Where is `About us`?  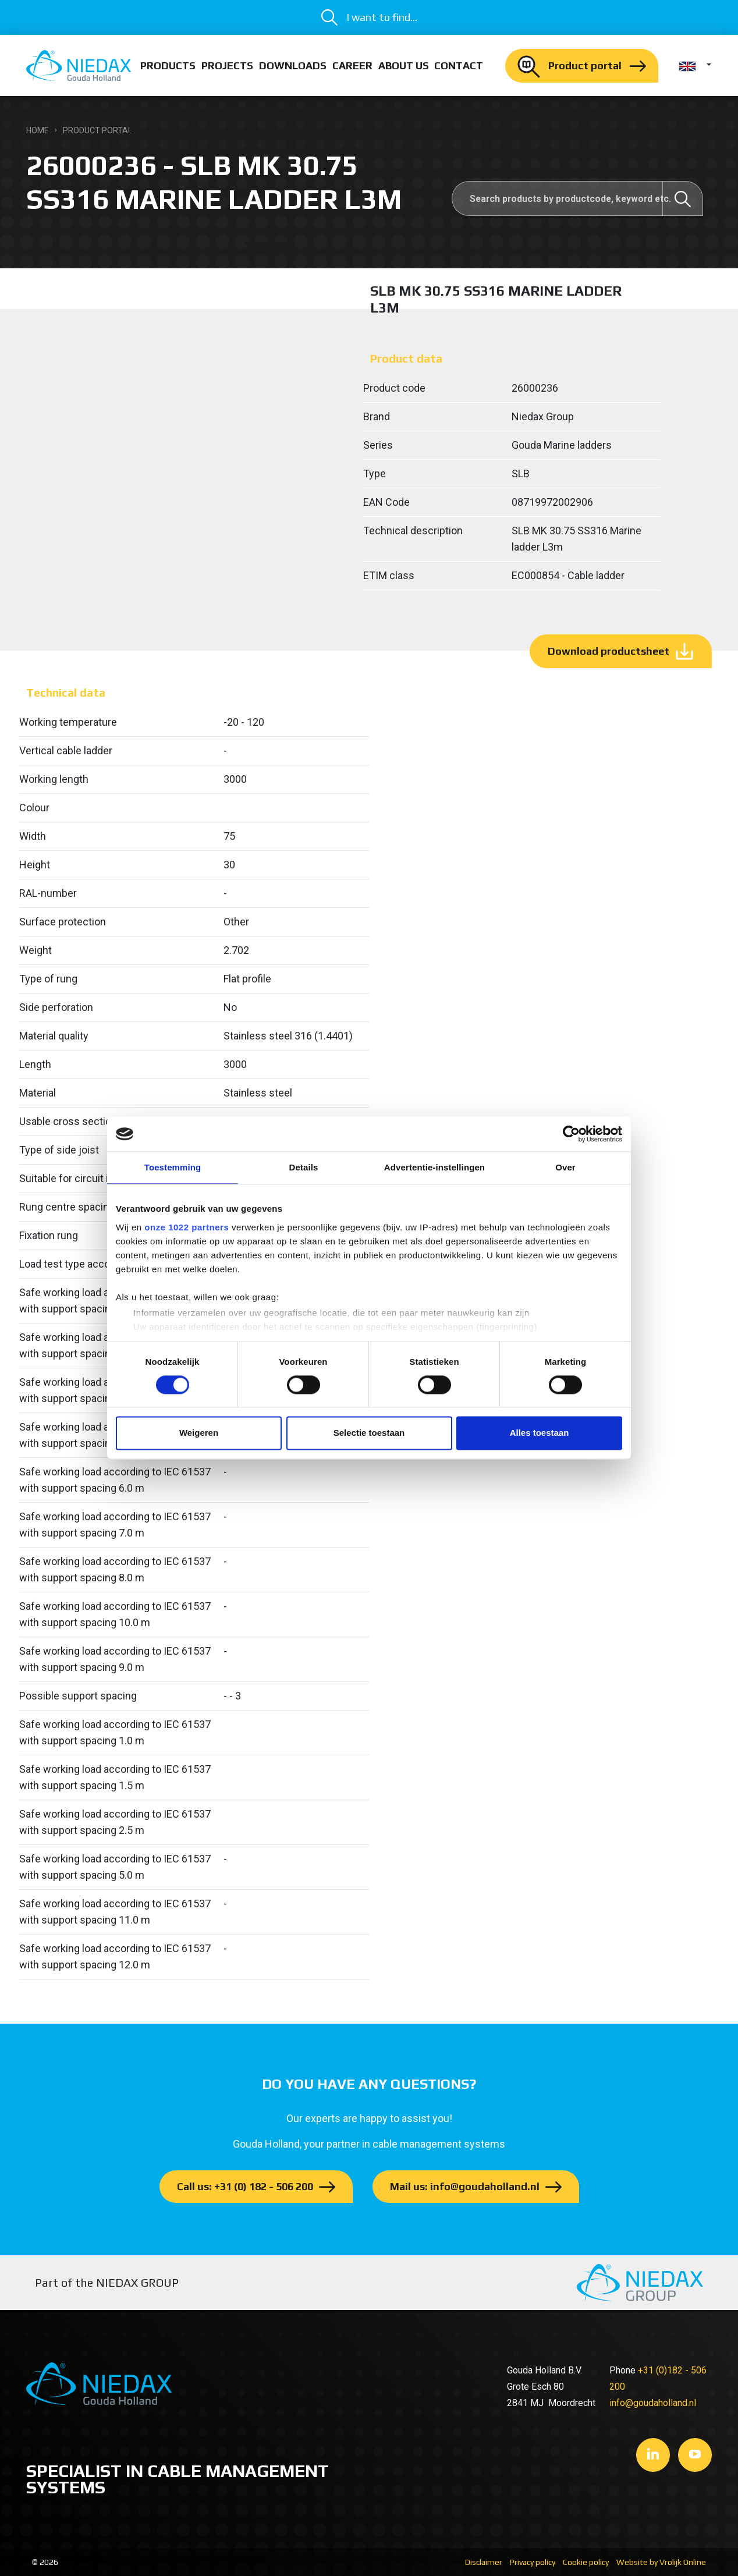
About us is located at coordinates (403, 65).